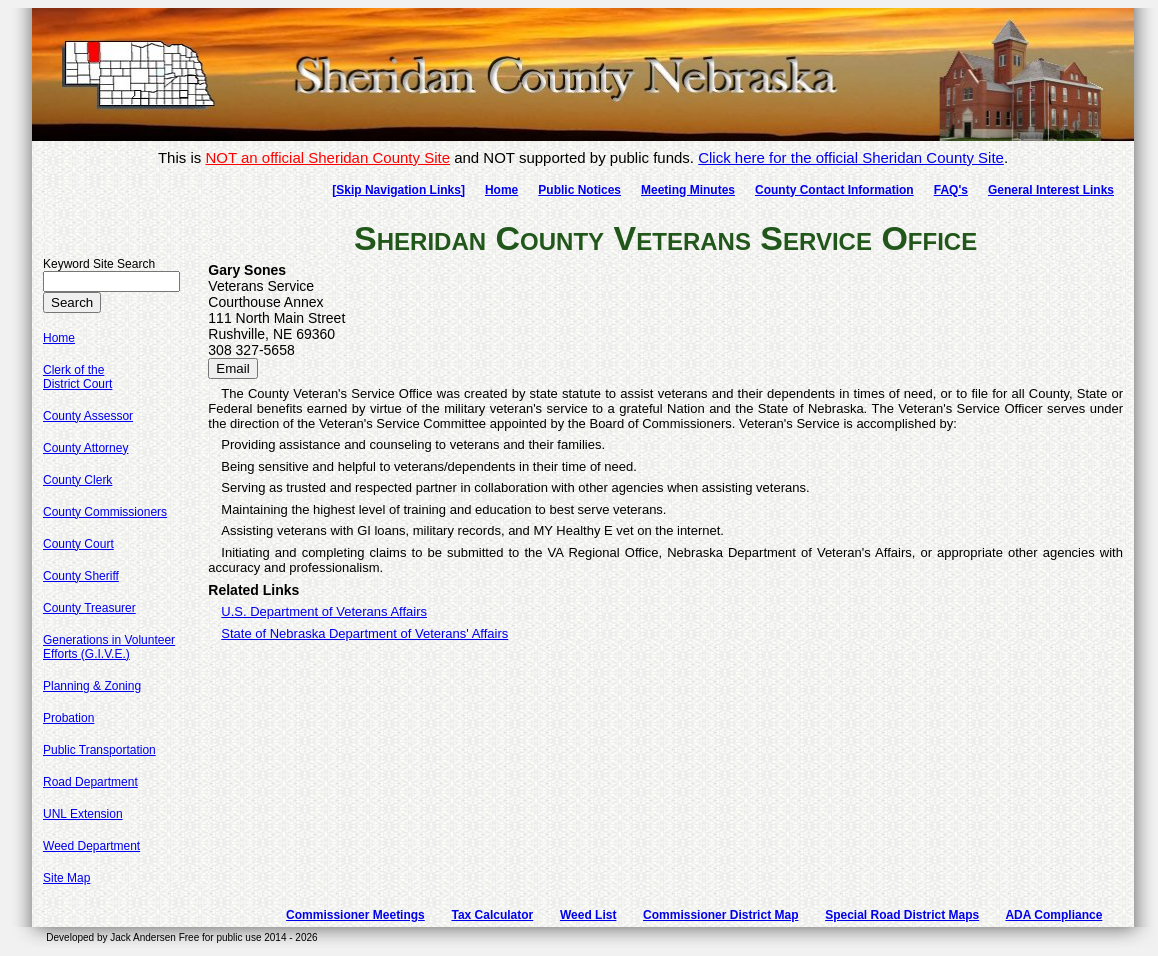  I want to click on Site Map, so click(66, 878).